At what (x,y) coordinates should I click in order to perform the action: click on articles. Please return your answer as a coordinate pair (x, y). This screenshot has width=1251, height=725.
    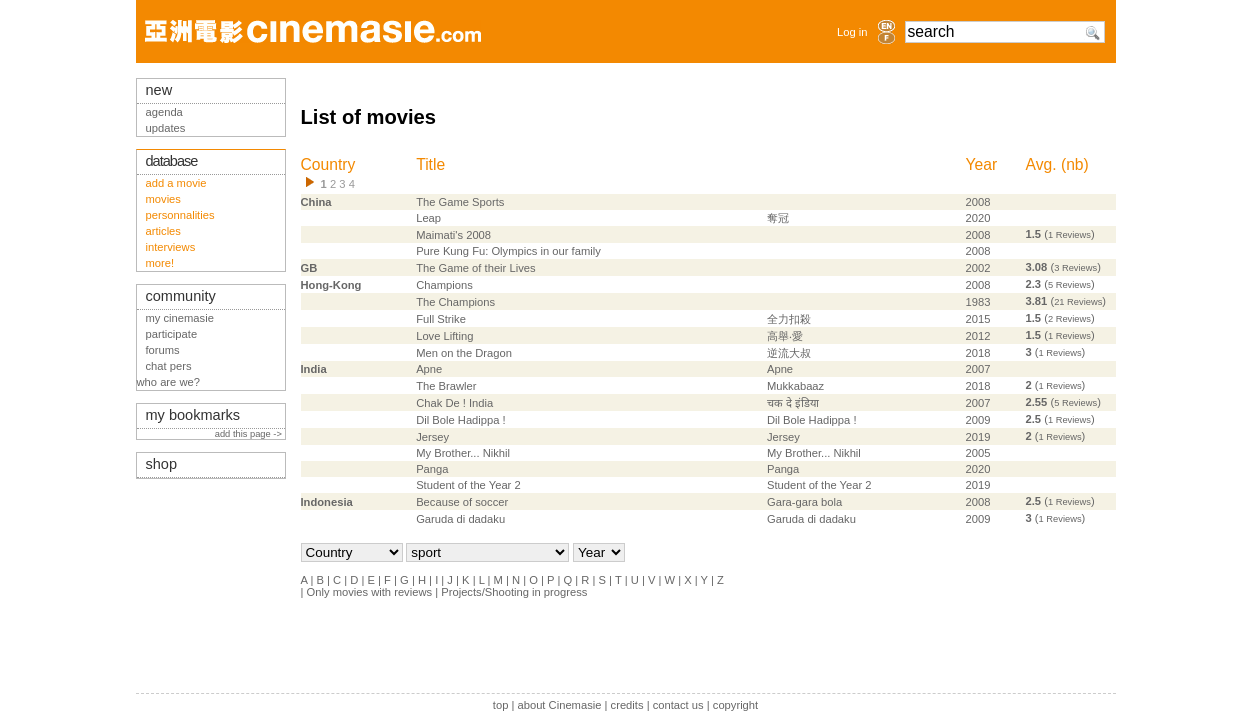
    Looking at the image, I should click on (163, 231).